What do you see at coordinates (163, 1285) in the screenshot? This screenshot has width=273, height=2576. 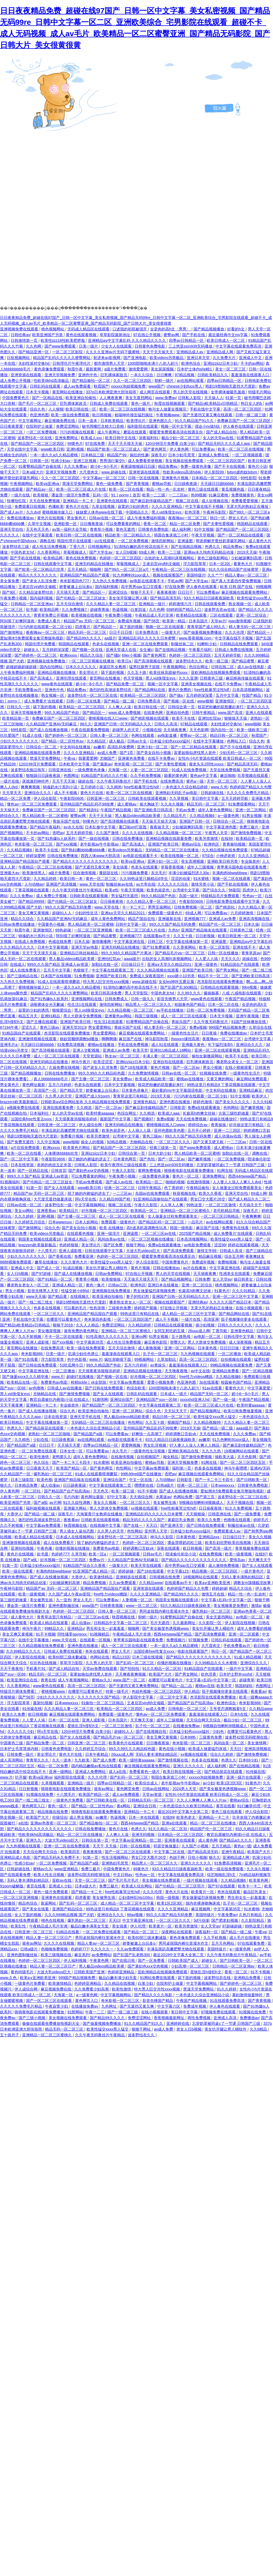 I see `亚洲日本在线播放` at bounding box center [163, 1285].